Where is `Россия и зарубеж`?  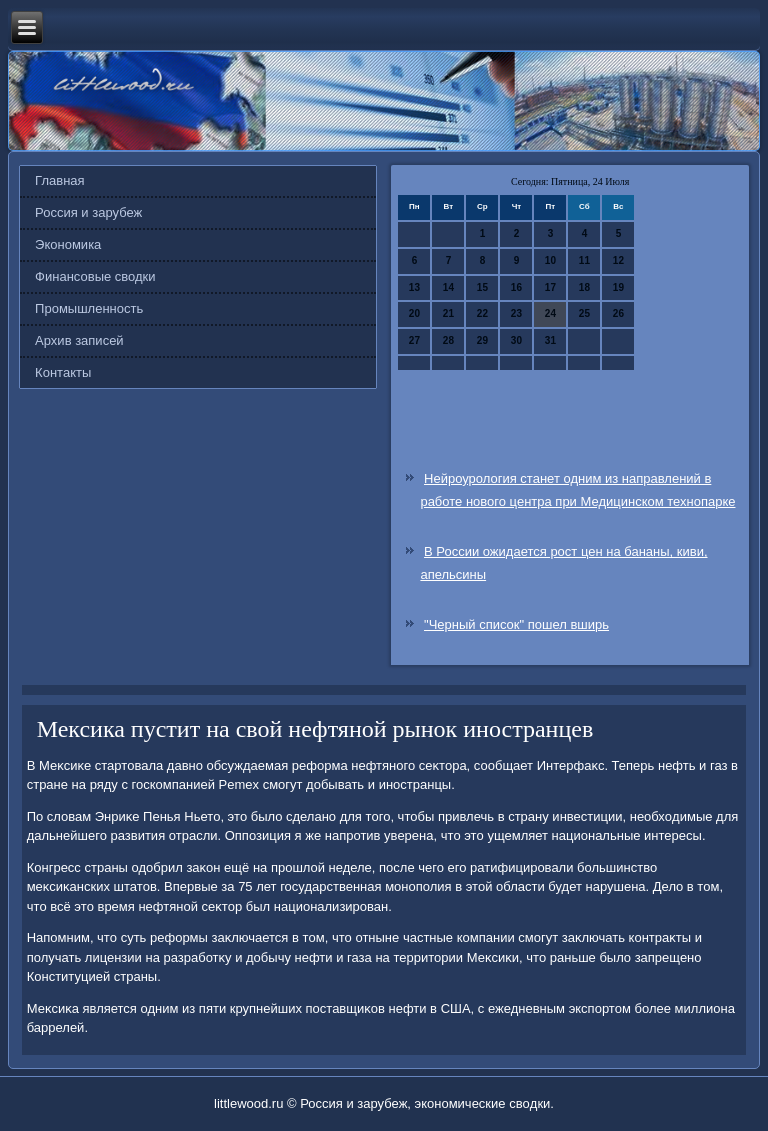 Россия и зарубеж is located at coordinates (88, 212).